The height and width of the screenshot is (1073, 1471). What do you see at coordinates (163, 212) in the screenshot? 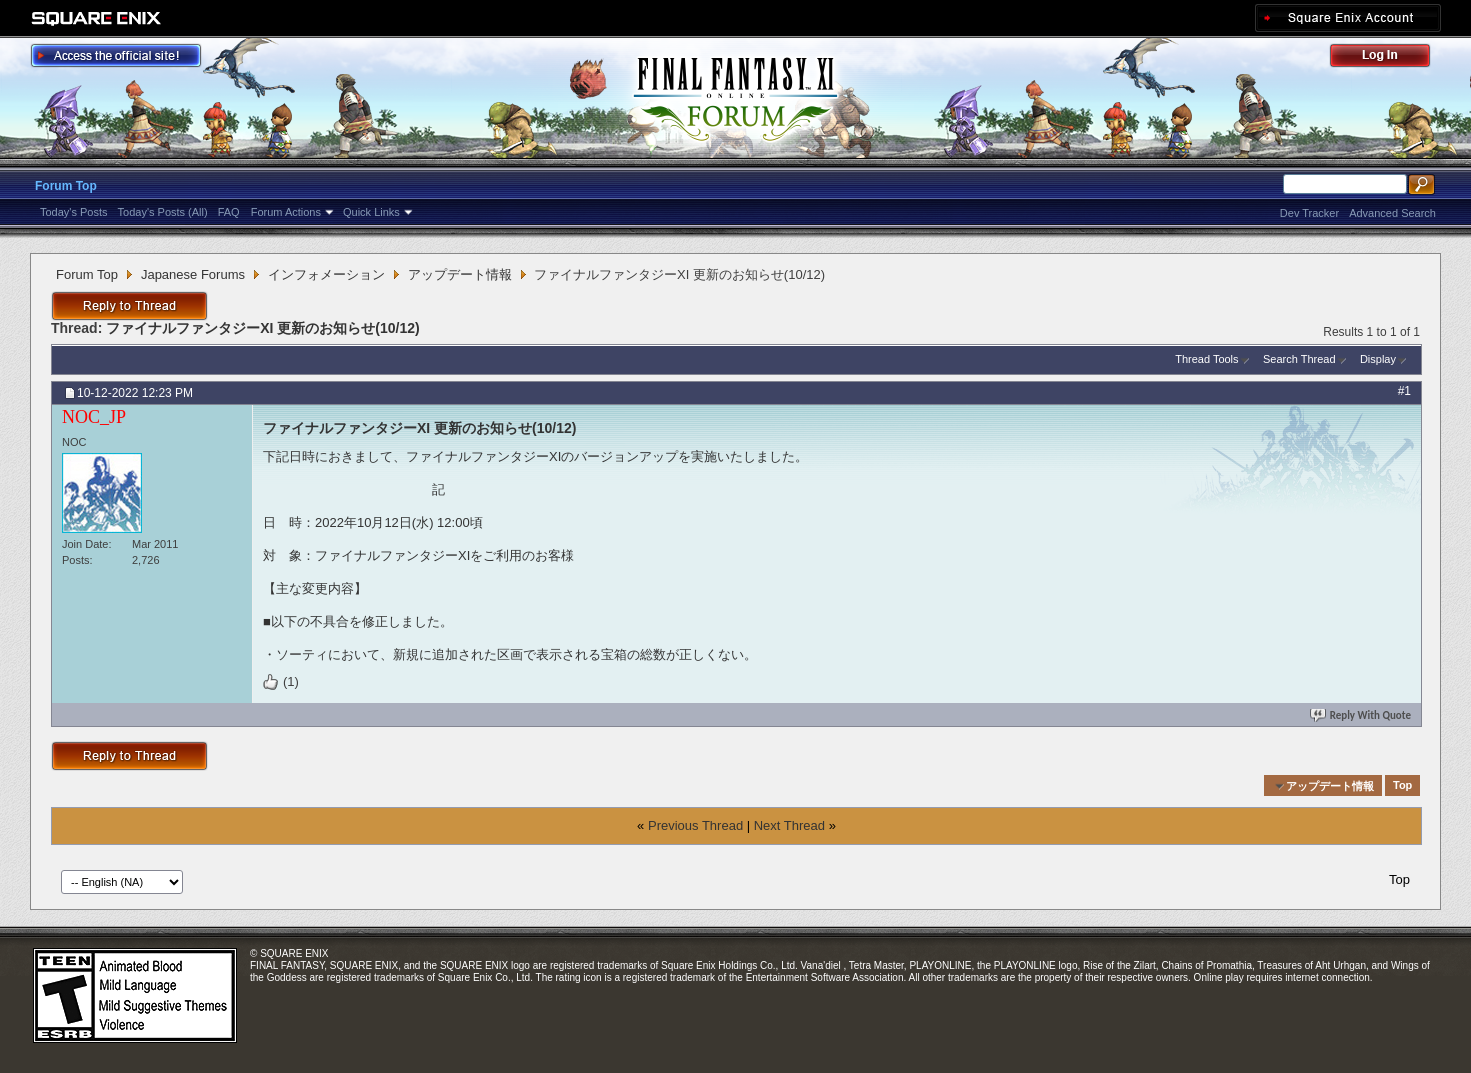
I see `Today's Posts (All)` at bounding box center [163, 212].